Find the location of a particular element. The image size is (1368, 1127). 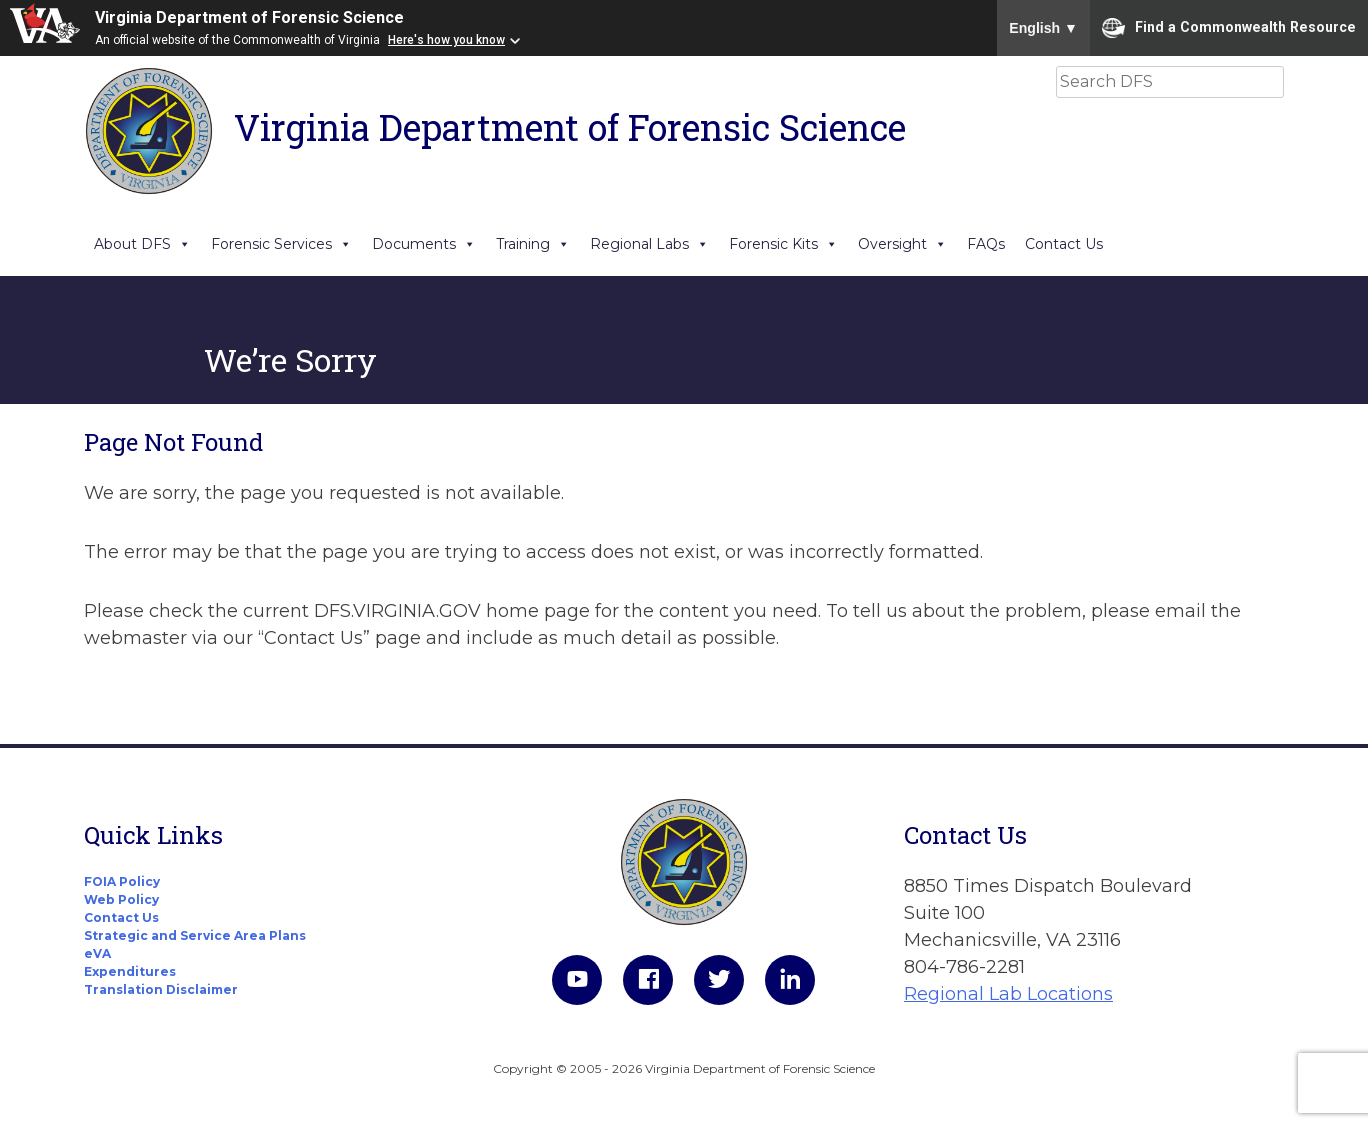

Strategic and Service Area Plans is located at coordinates (195, 935).